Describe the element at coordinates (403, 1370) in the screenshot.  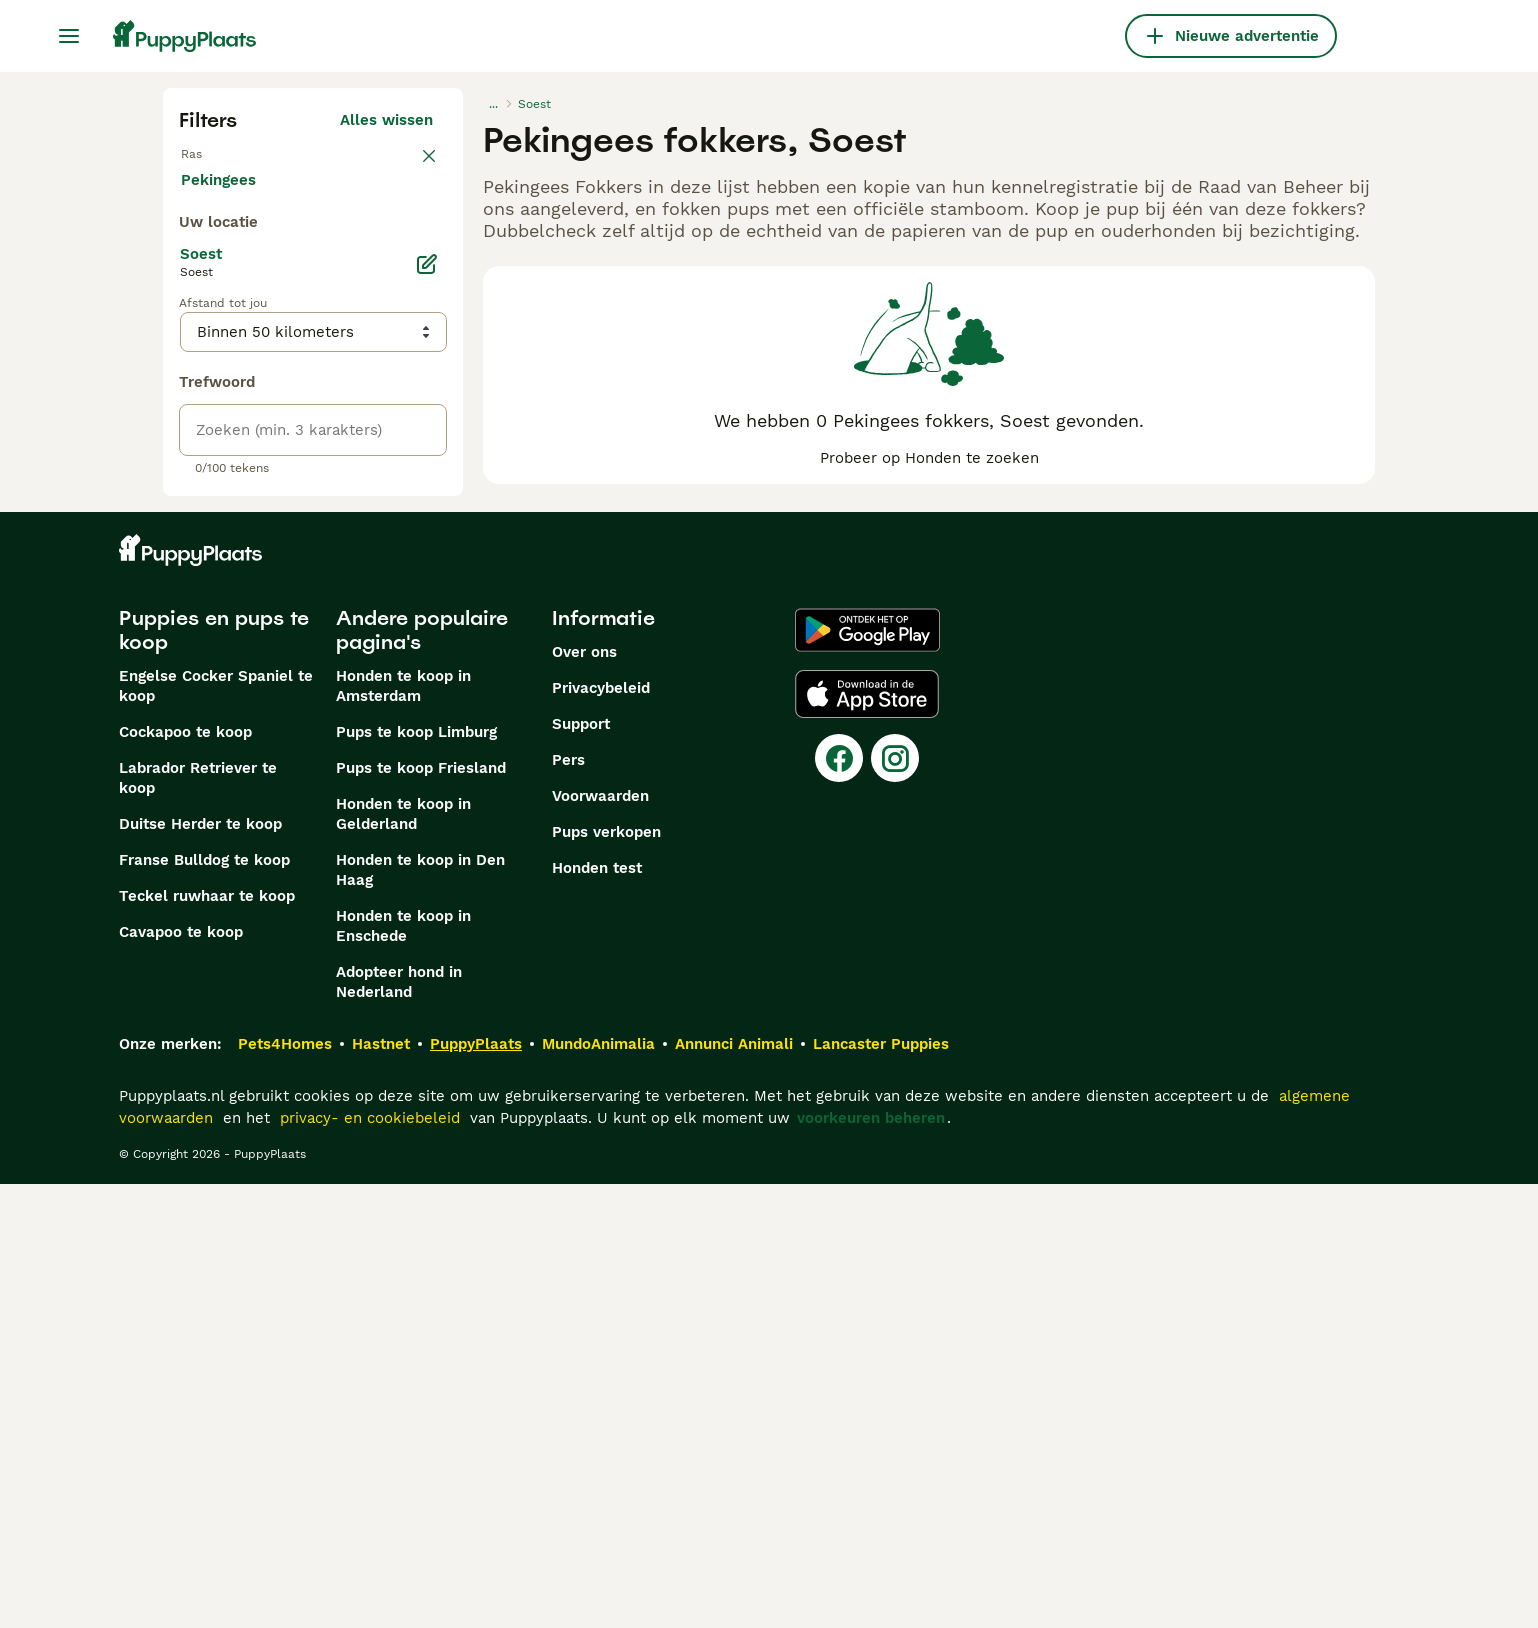
I see `Honden te koop in Enschede` at that location.